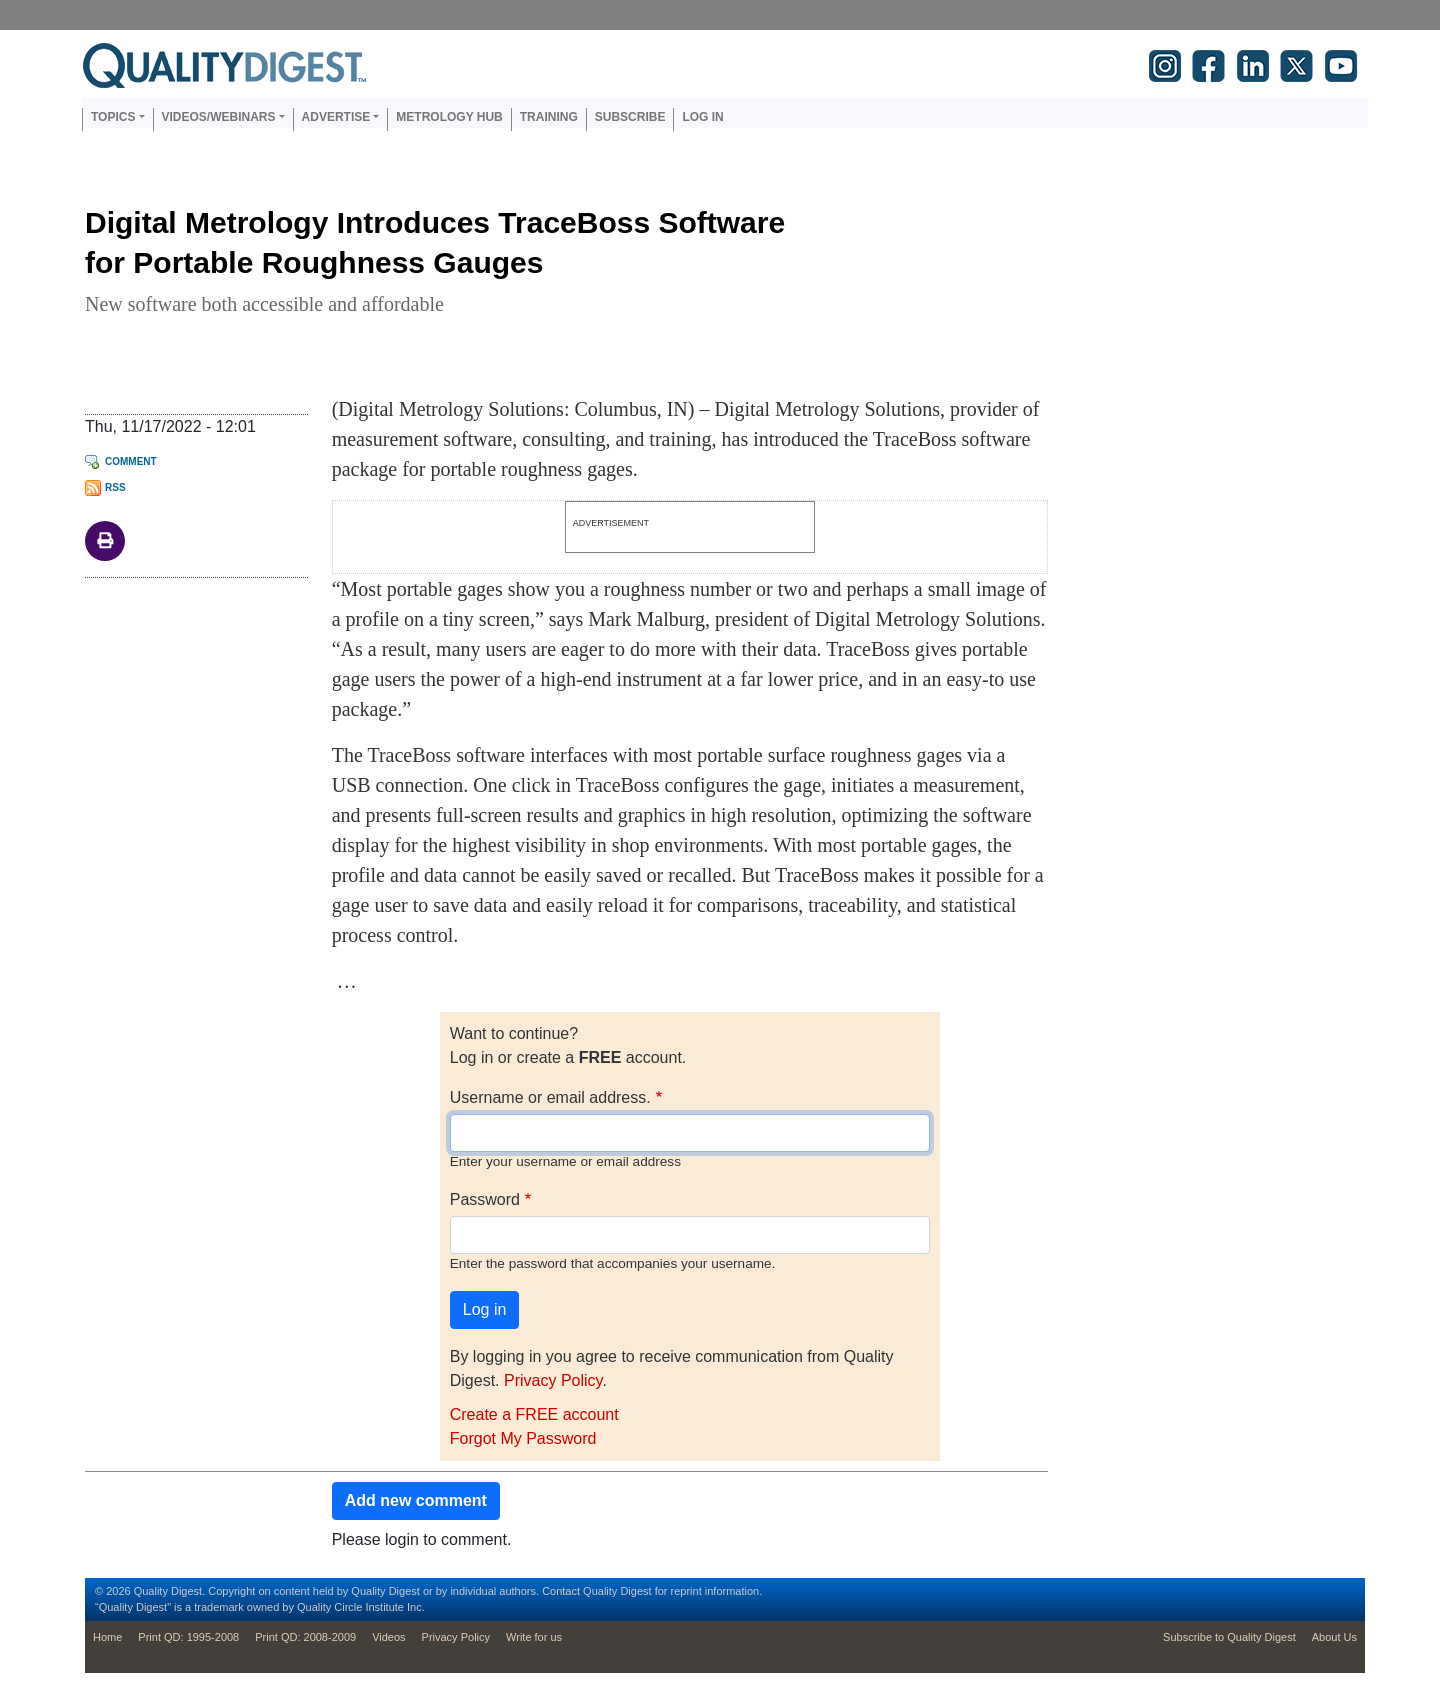 This screenshot has width=1440, height=1683. I want to click on Write for us, so click(534, 1637).